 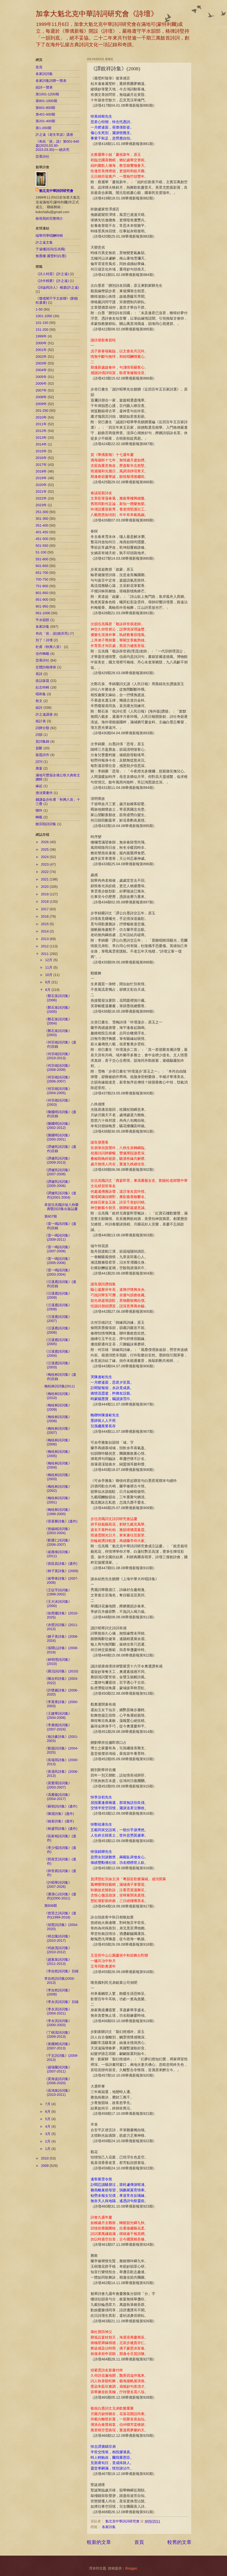 I want to click on 各家詞集詞牌一覽表, so click(x=51, y=81).